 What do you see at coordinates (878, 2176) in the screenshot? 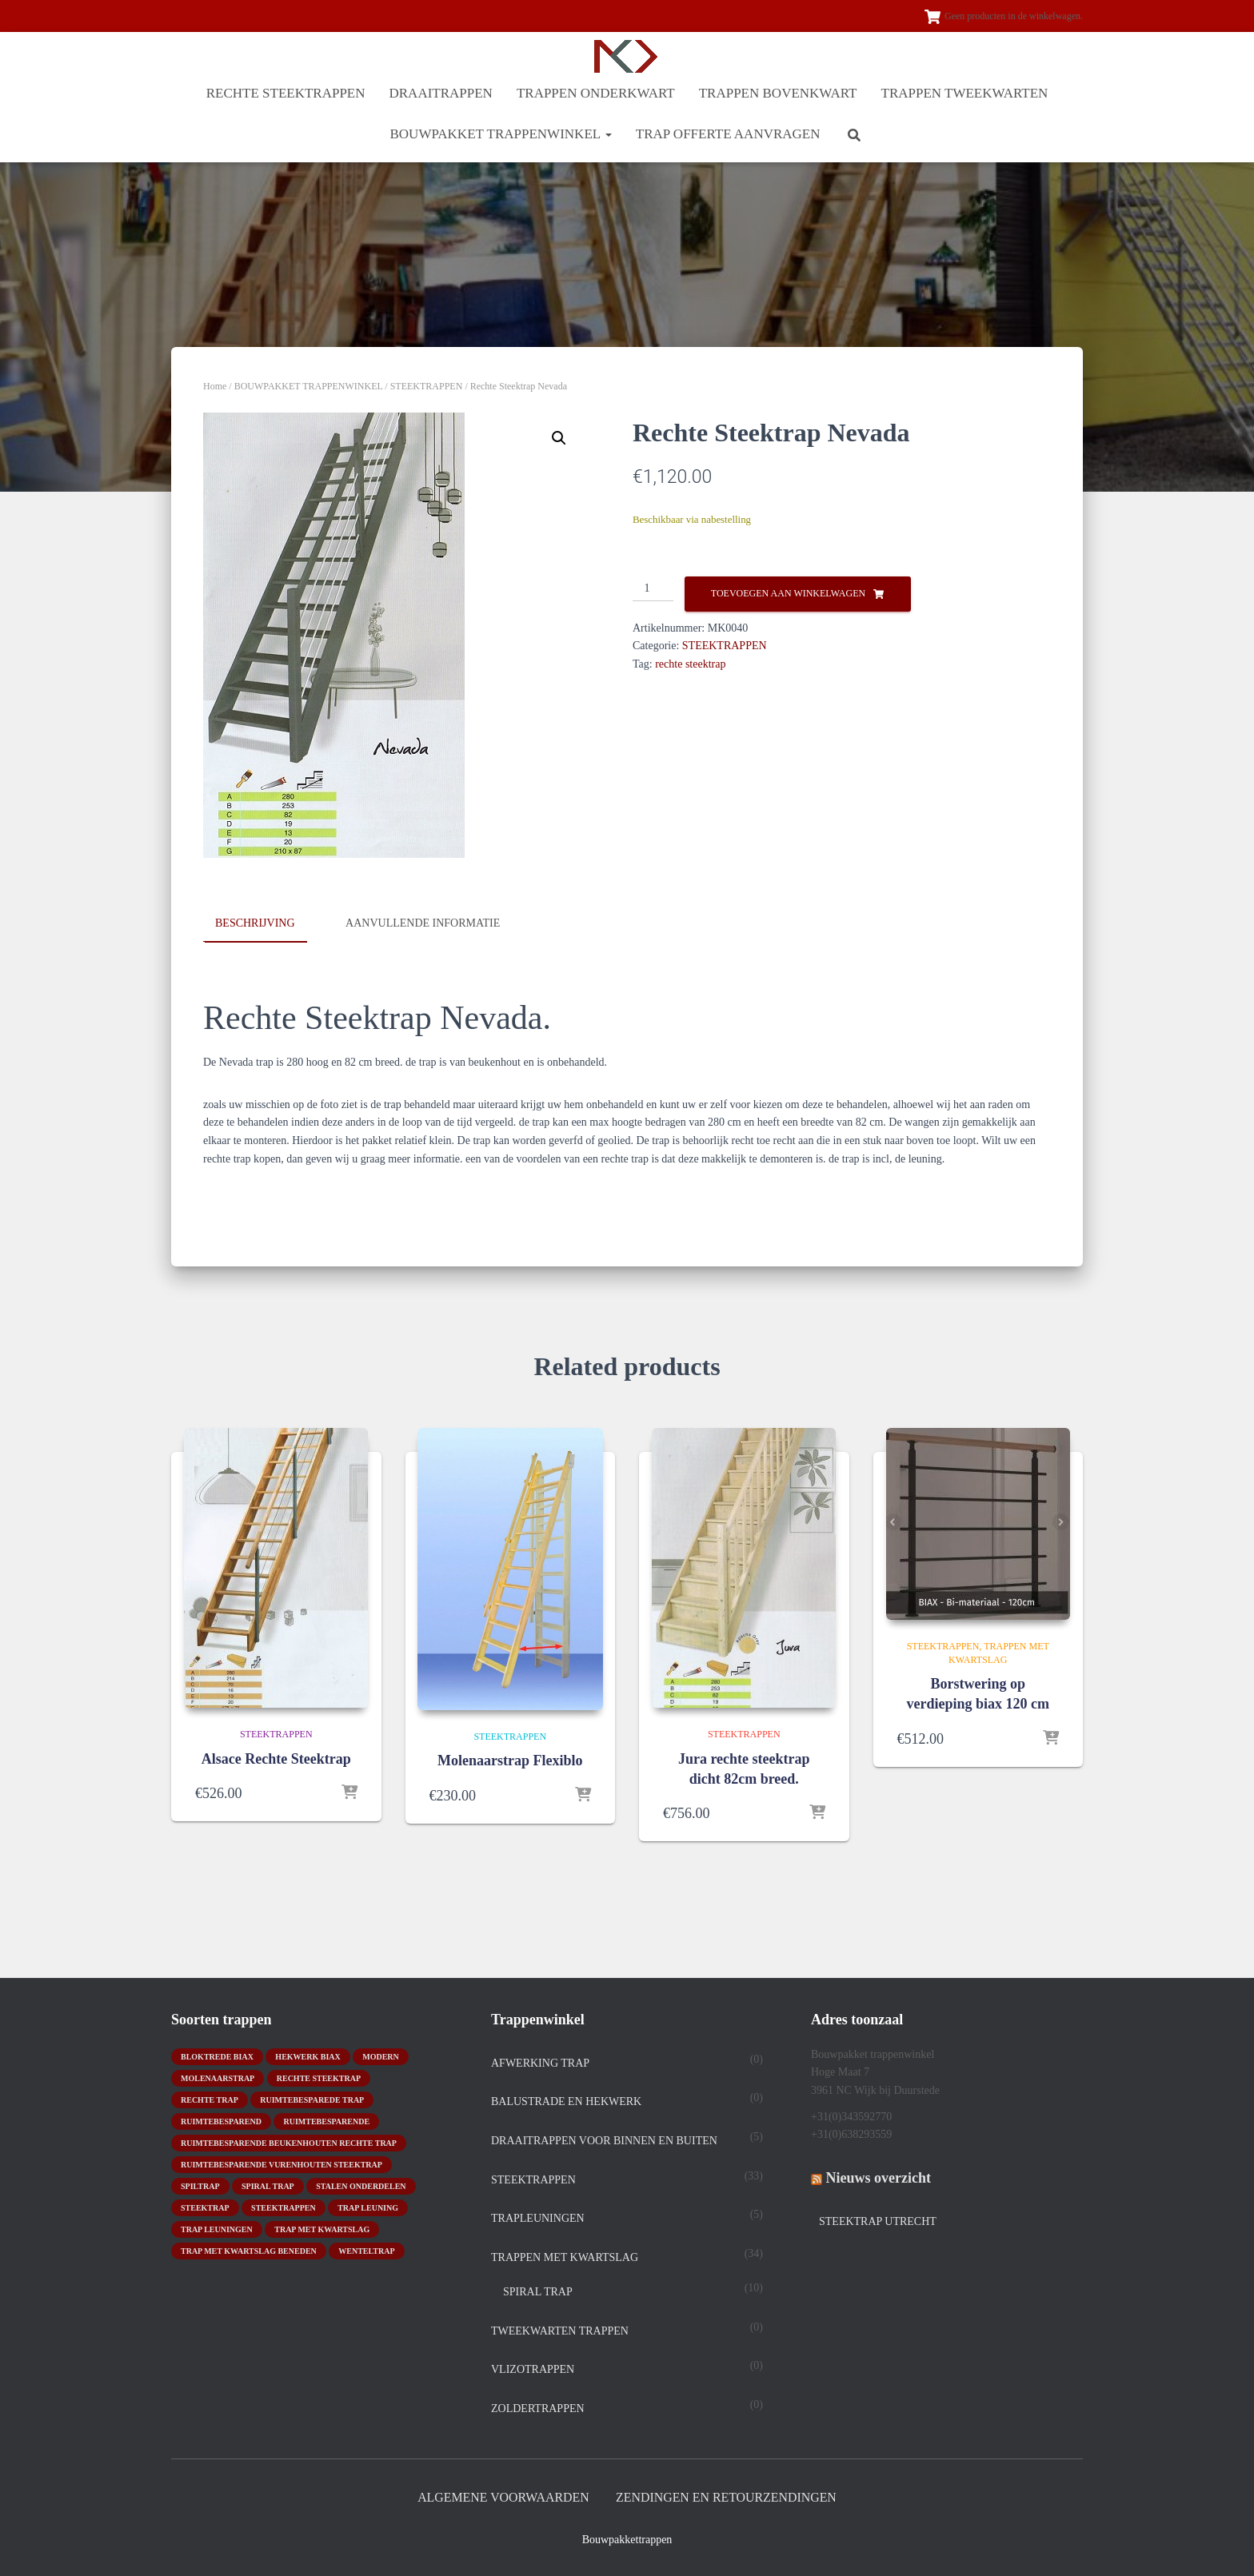
I see `Nieuws overzicht` at bounding box center [878, 2176].